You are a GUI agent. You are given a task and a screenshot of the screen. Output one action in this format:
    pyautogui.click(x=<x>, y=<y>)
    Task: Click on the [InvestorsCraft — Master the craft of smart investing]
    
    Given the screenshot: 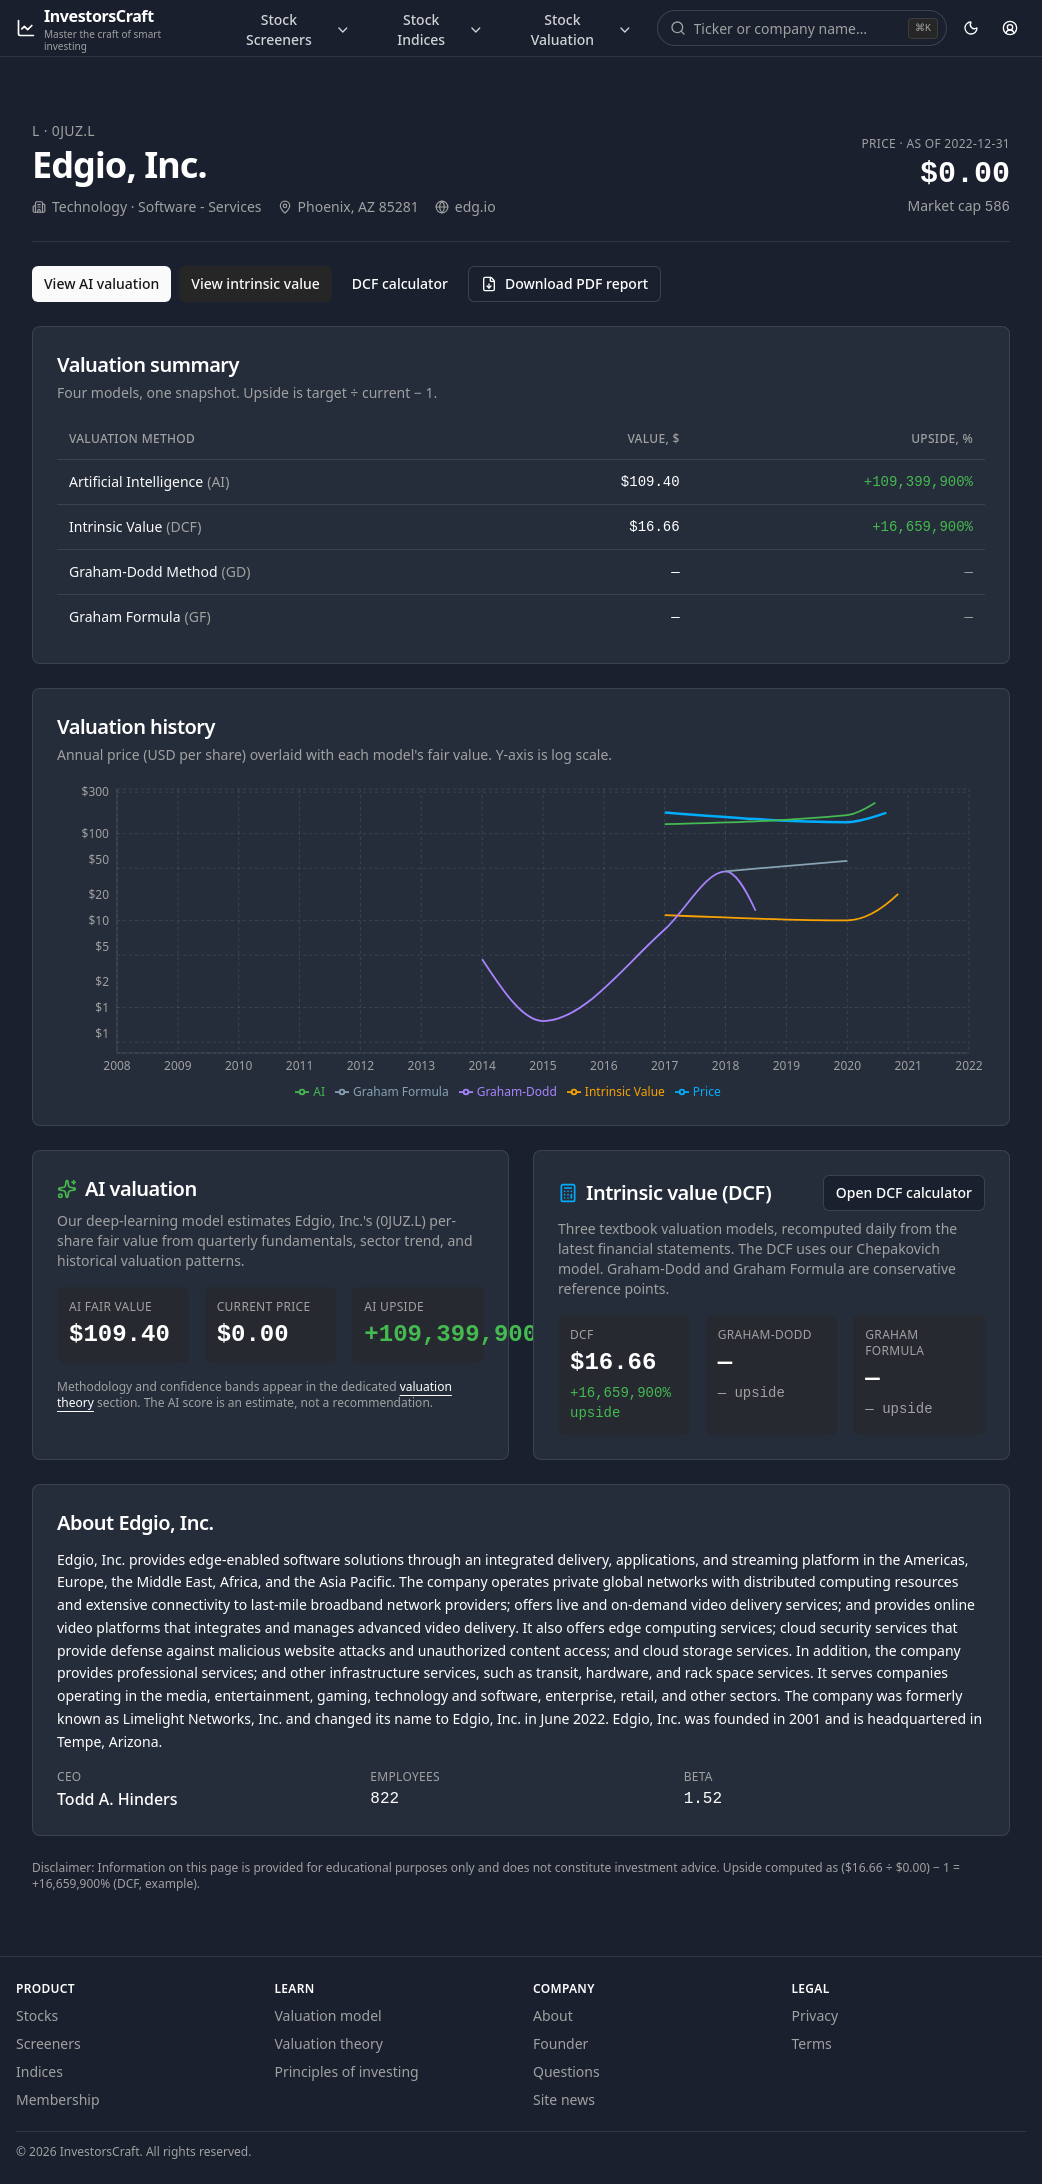 What is the action you would take?
    pyautogui.click(x=109, y=28)
    